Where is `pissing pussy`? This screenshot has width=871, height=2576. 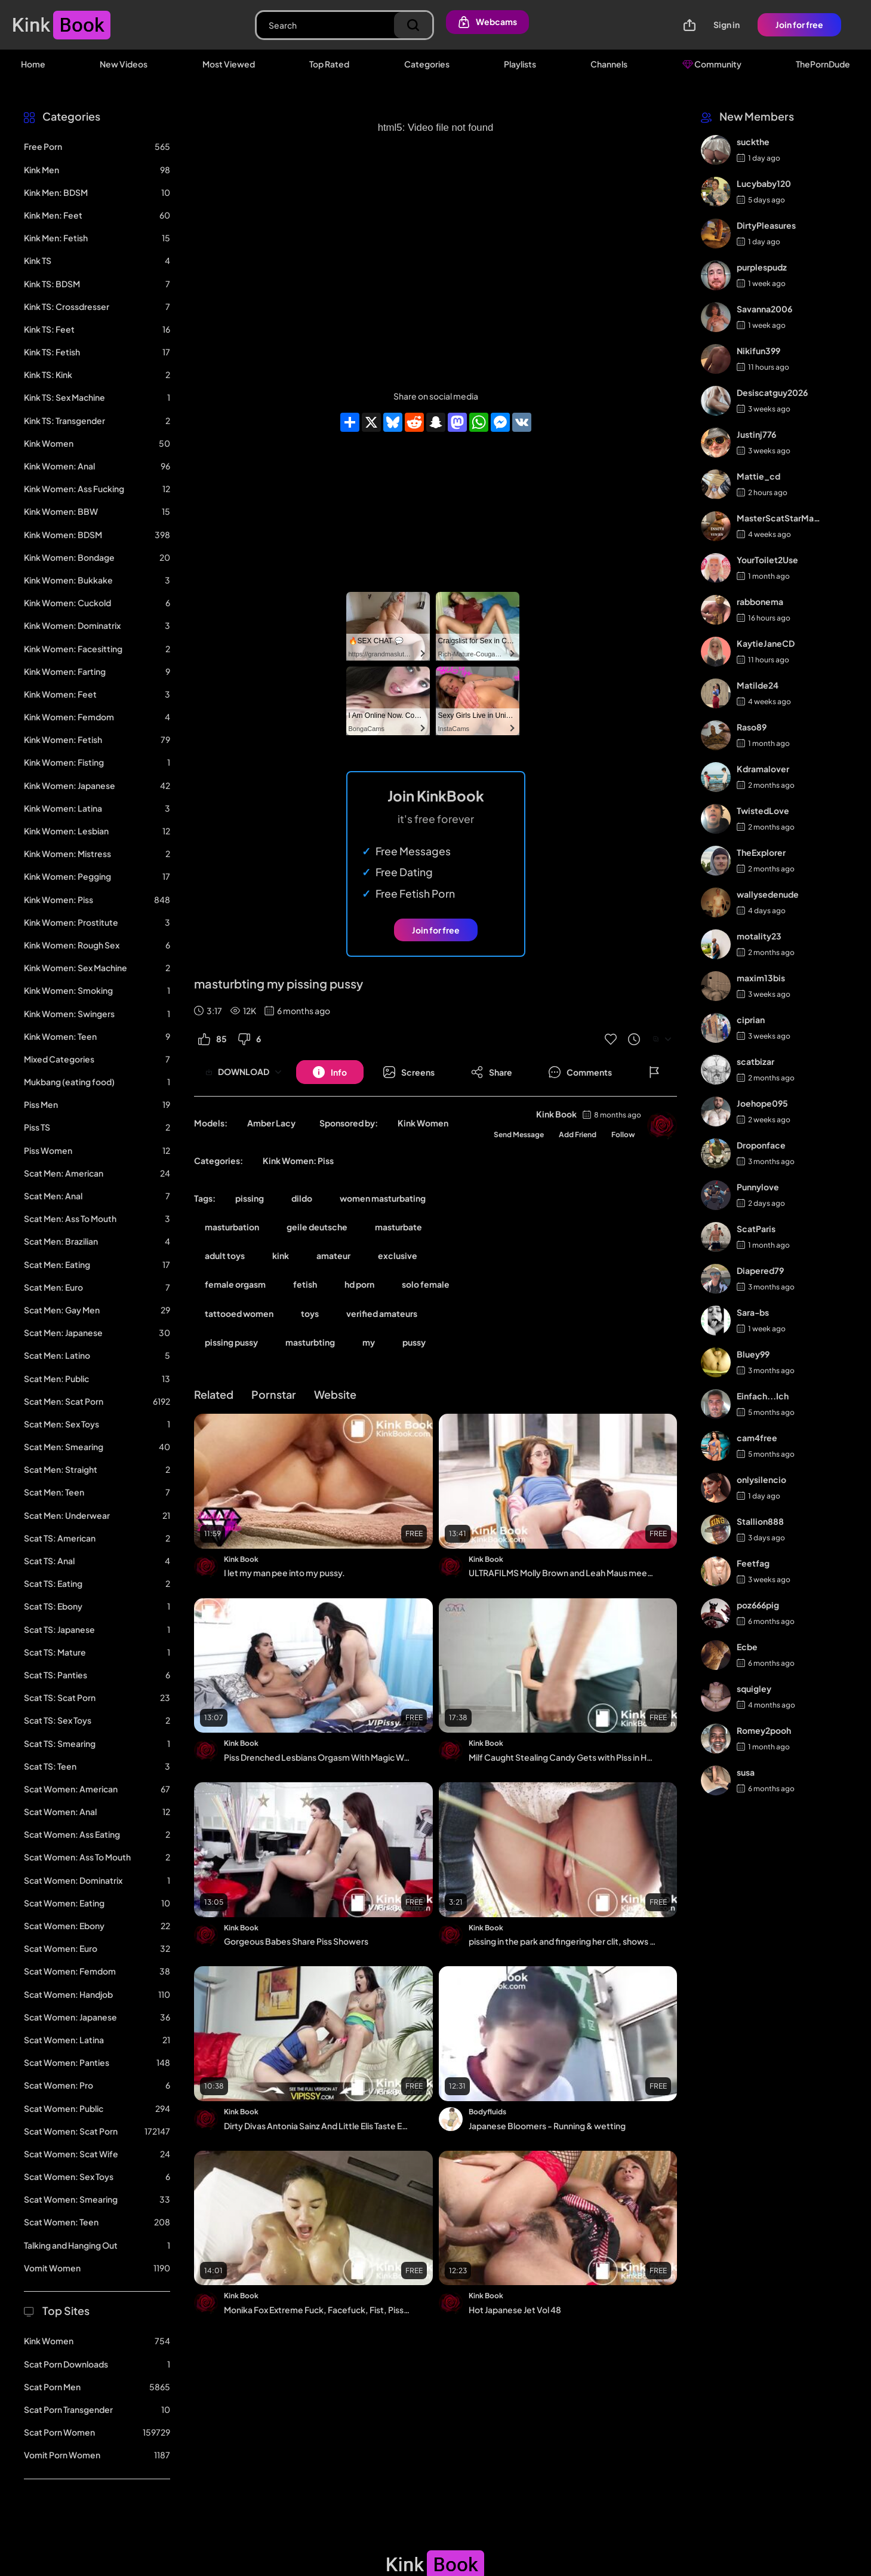
pissing pussy is located at coordinates (231, 1342).